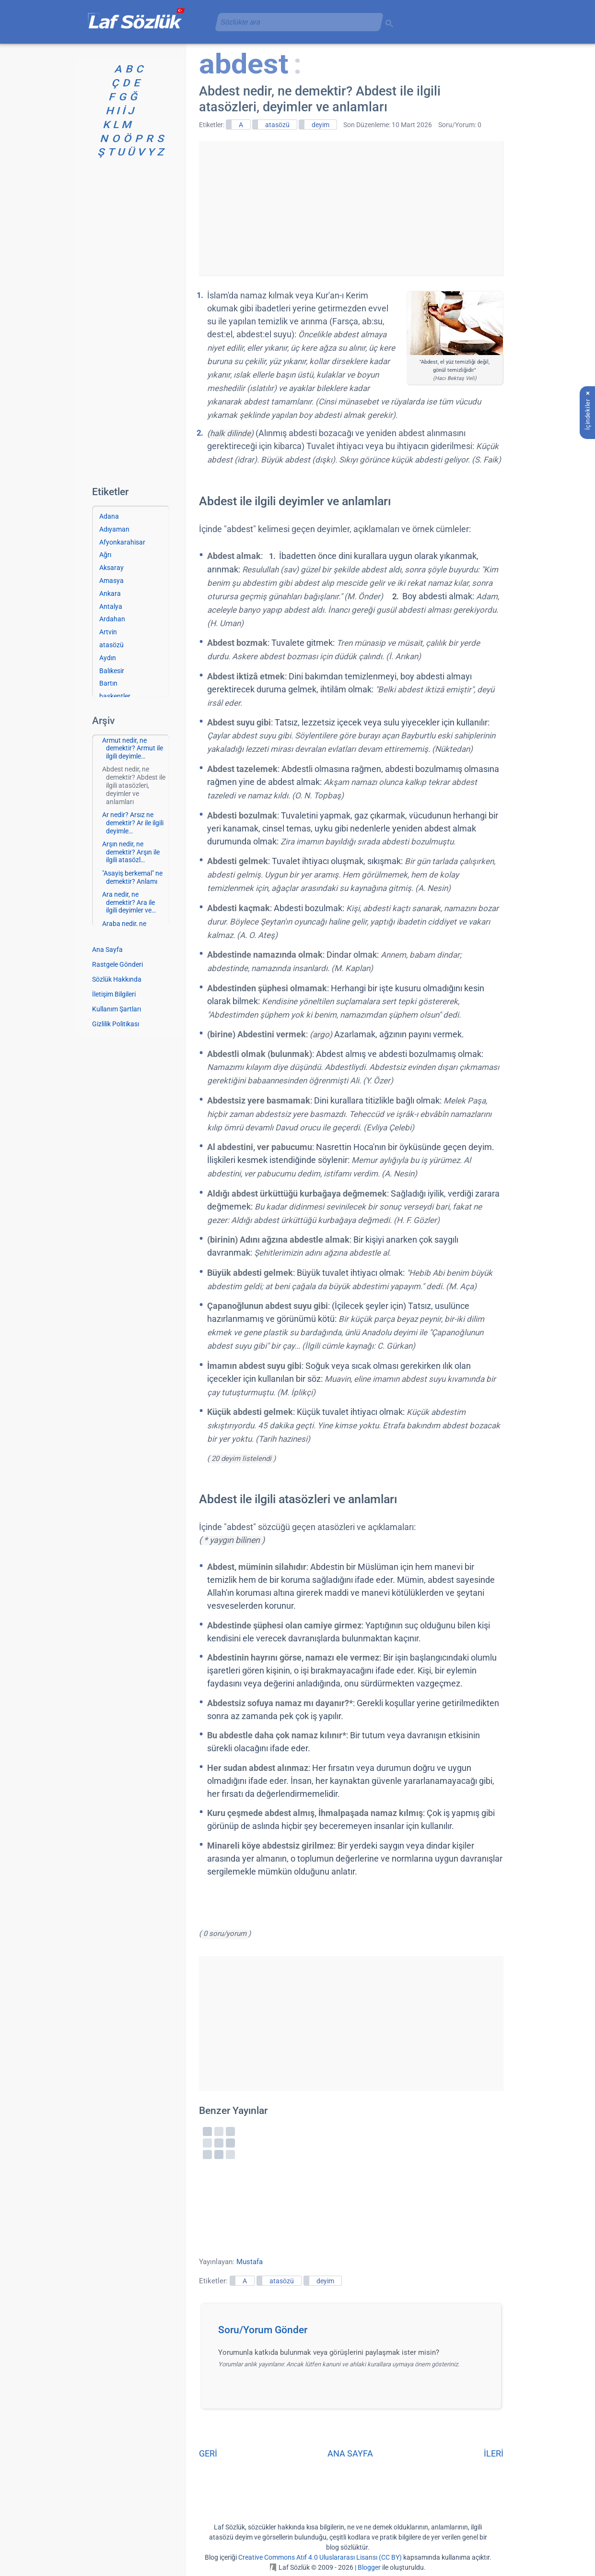 The height and width of the screenshot is (2576, 595). I want to click on Armut nedir, ne demektir? Armut ile ilgili deyimle…, so click(132, 748).